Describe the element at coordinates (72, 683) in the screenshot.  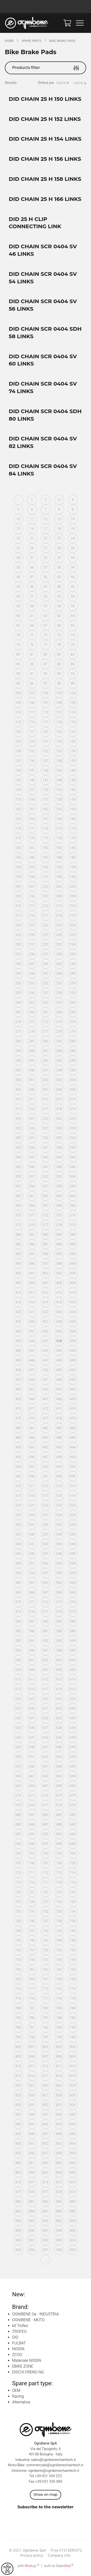
I see `99` at that location.